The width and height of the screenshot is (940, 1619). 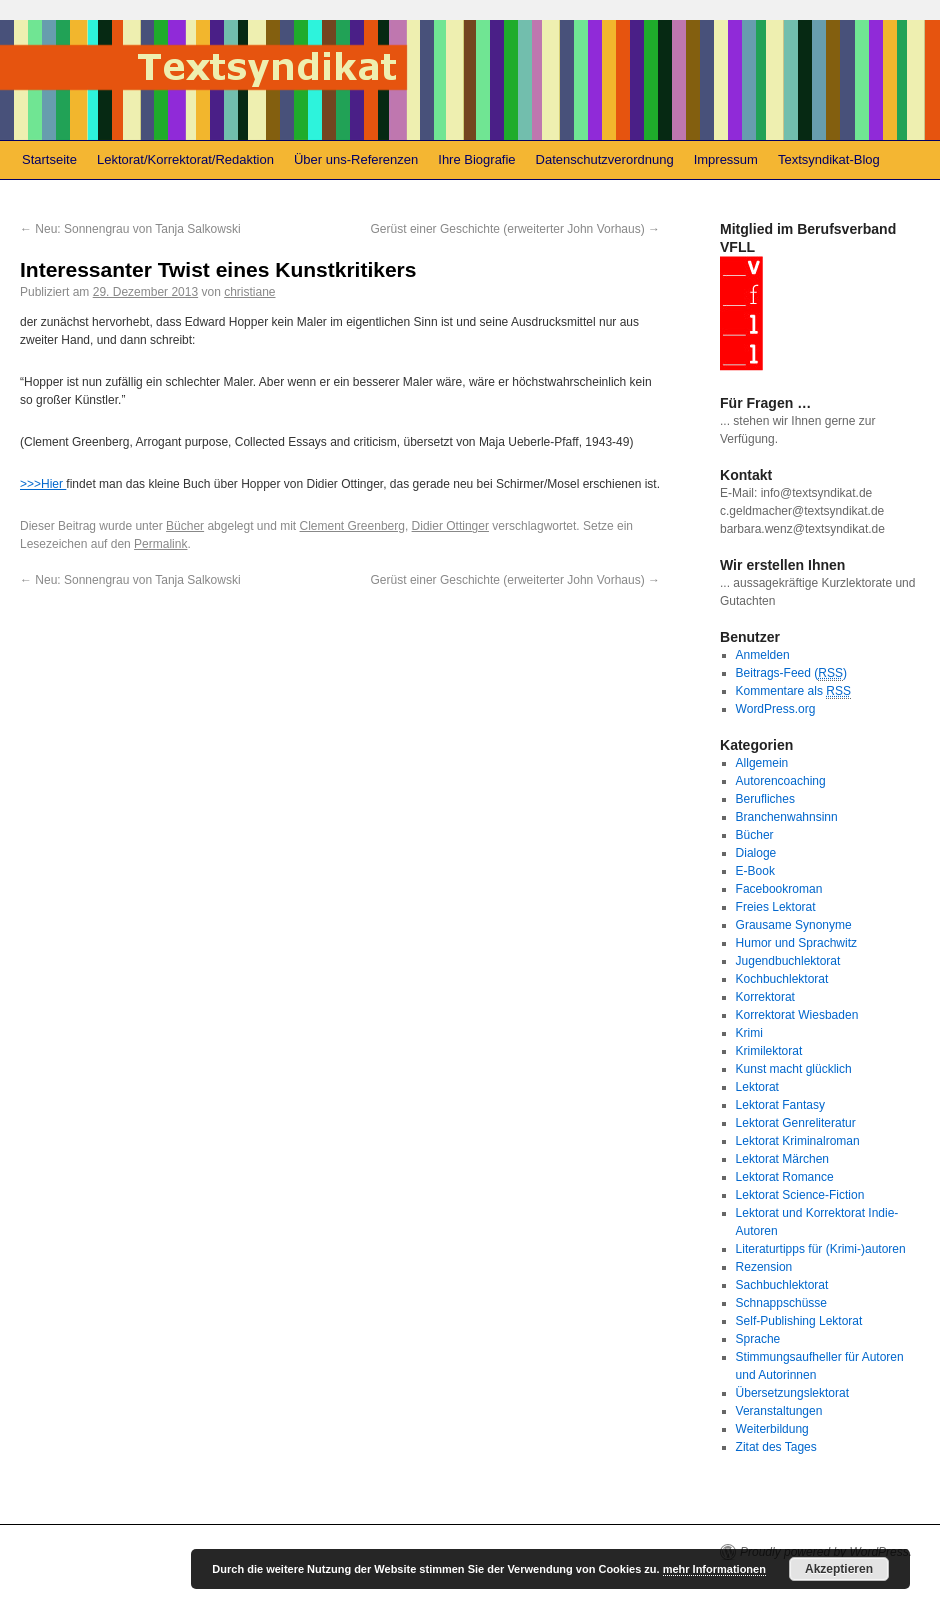 What do you see at coordinates (821, 1249) in the screenshot?
I see `Literaturtipps für (Krimi-)autoren` at bounding box center [821, 1249].